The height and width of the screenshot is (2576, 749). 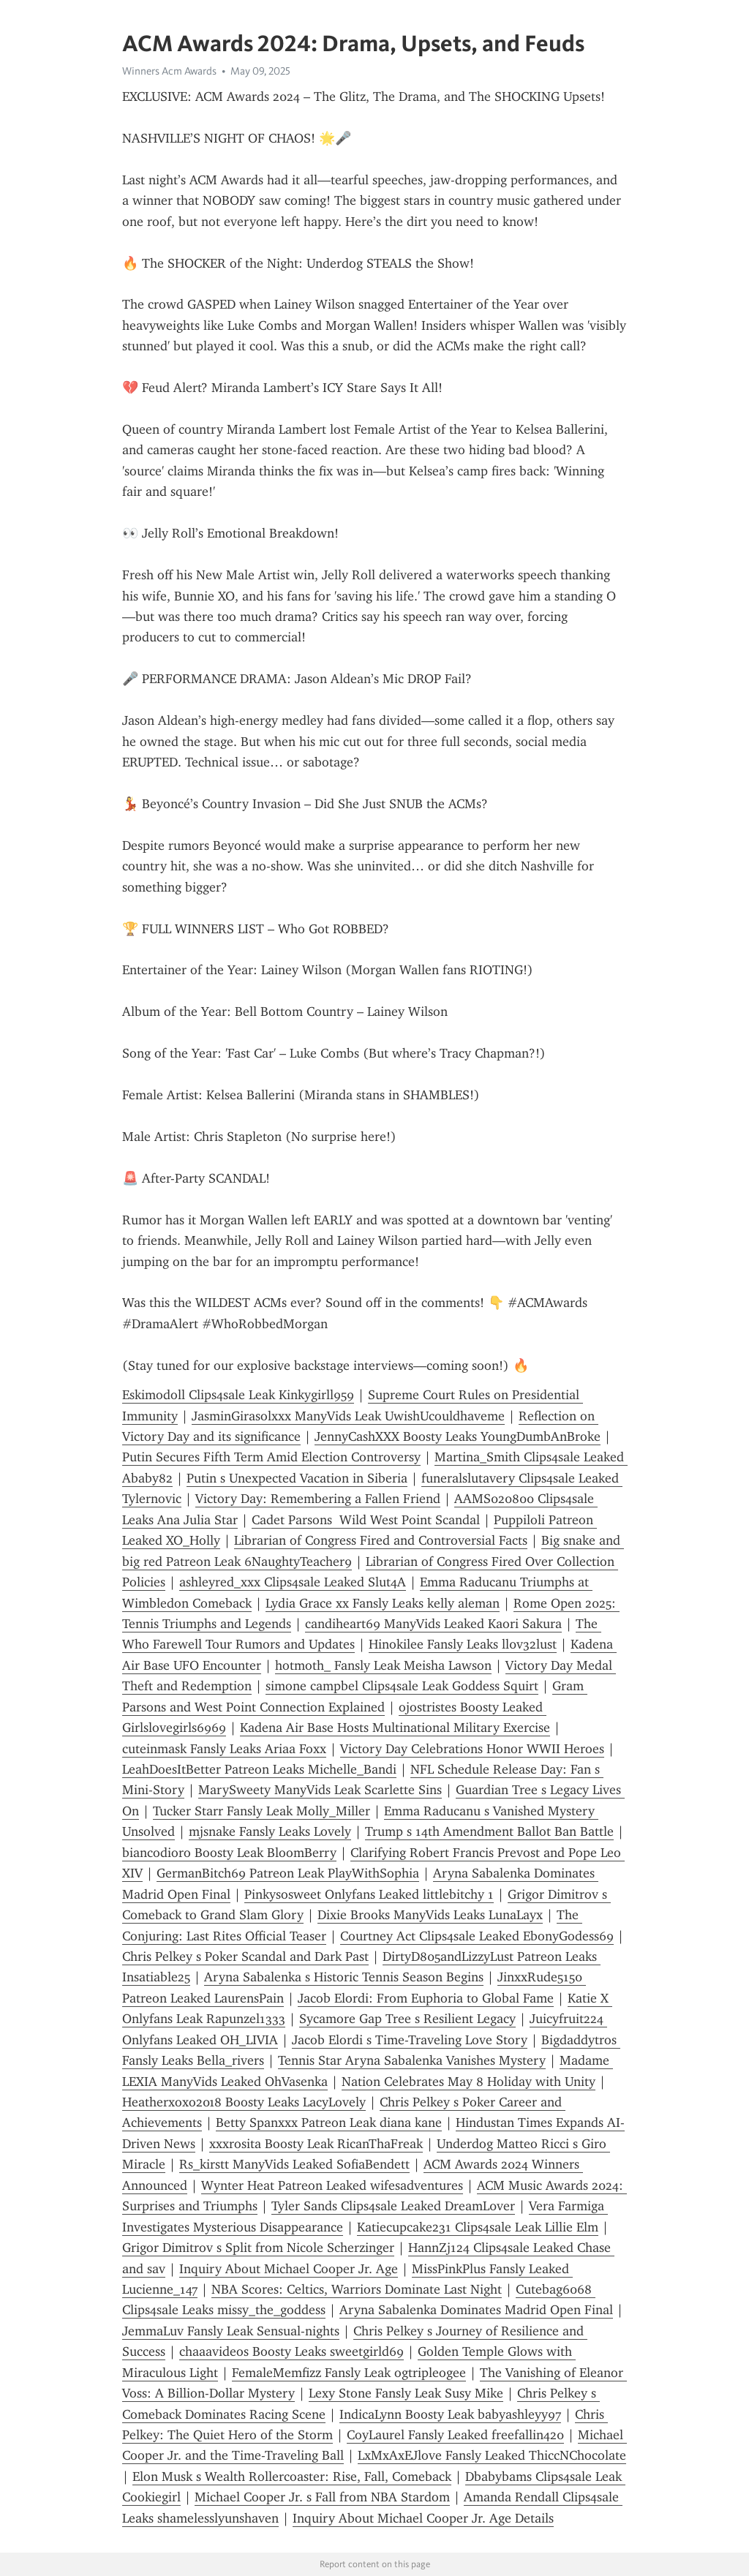 What do you see at coordinates (463, 1644) in the screenshot?
I see `Hinokilee Fansly Leaks ll0v32lust` at bounding box center [463, 1644].